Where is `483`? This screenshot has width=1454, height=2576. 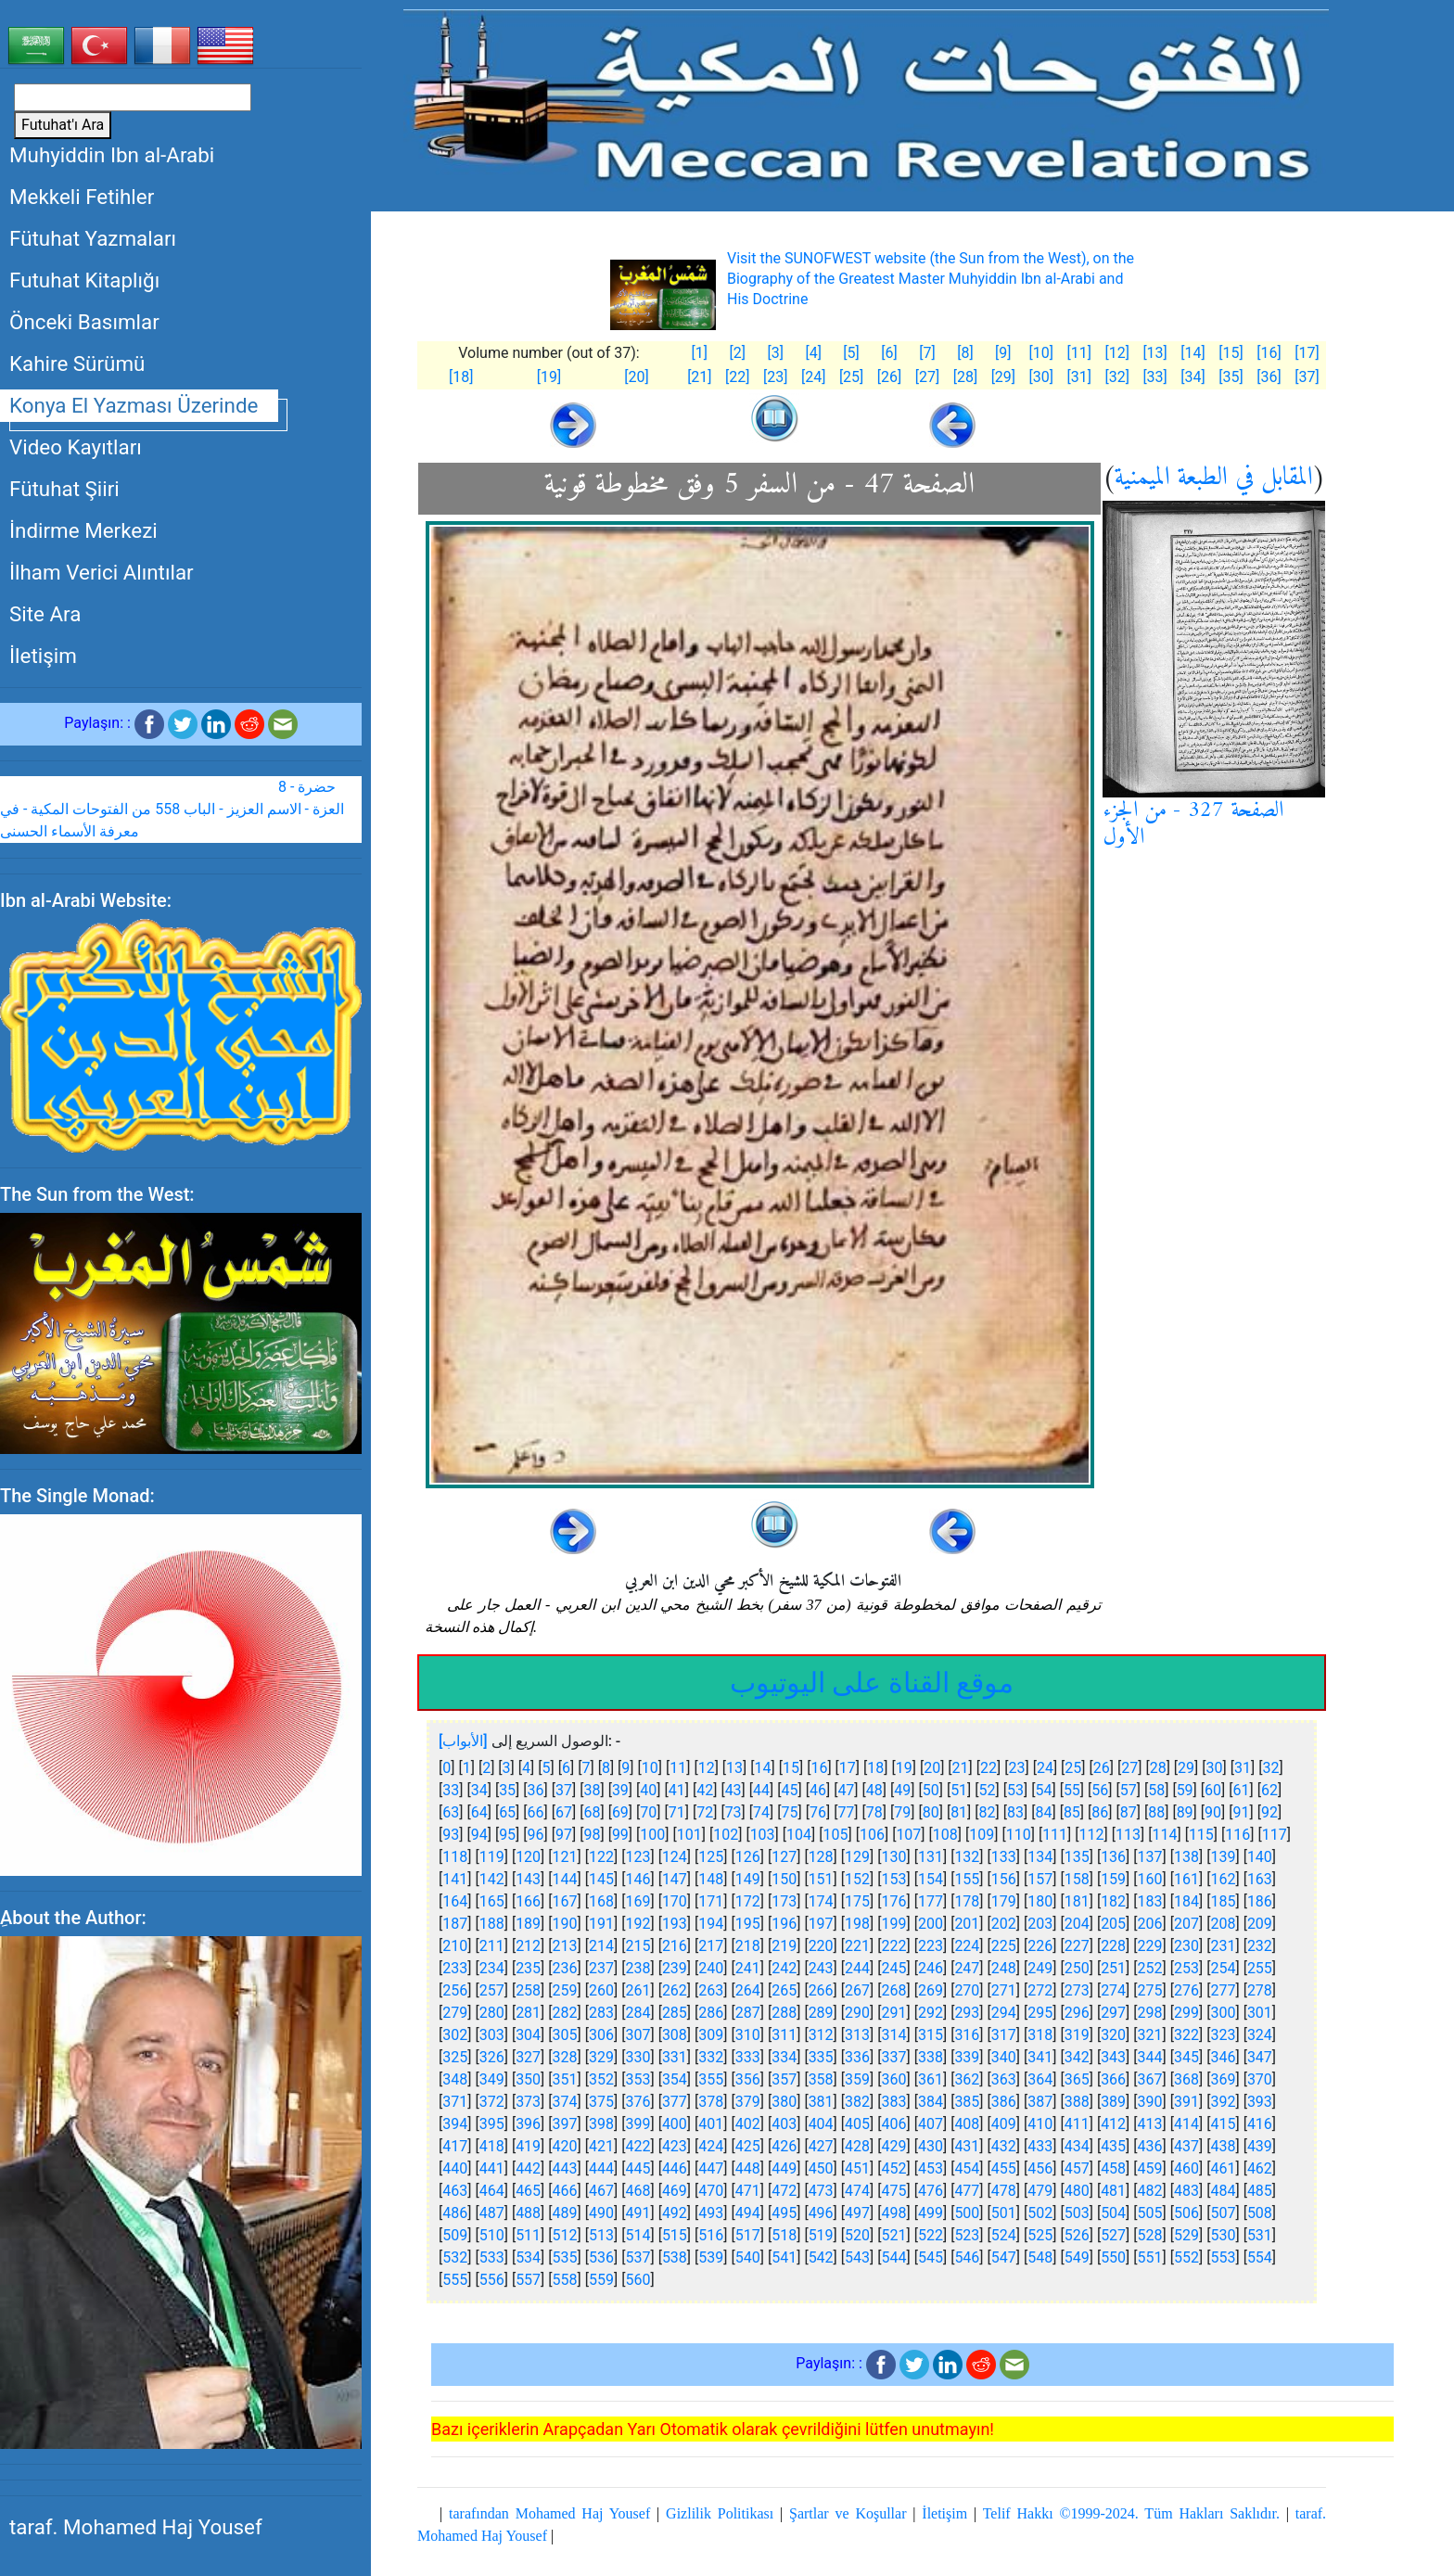 483 is located at coordinates (1186, 2191).